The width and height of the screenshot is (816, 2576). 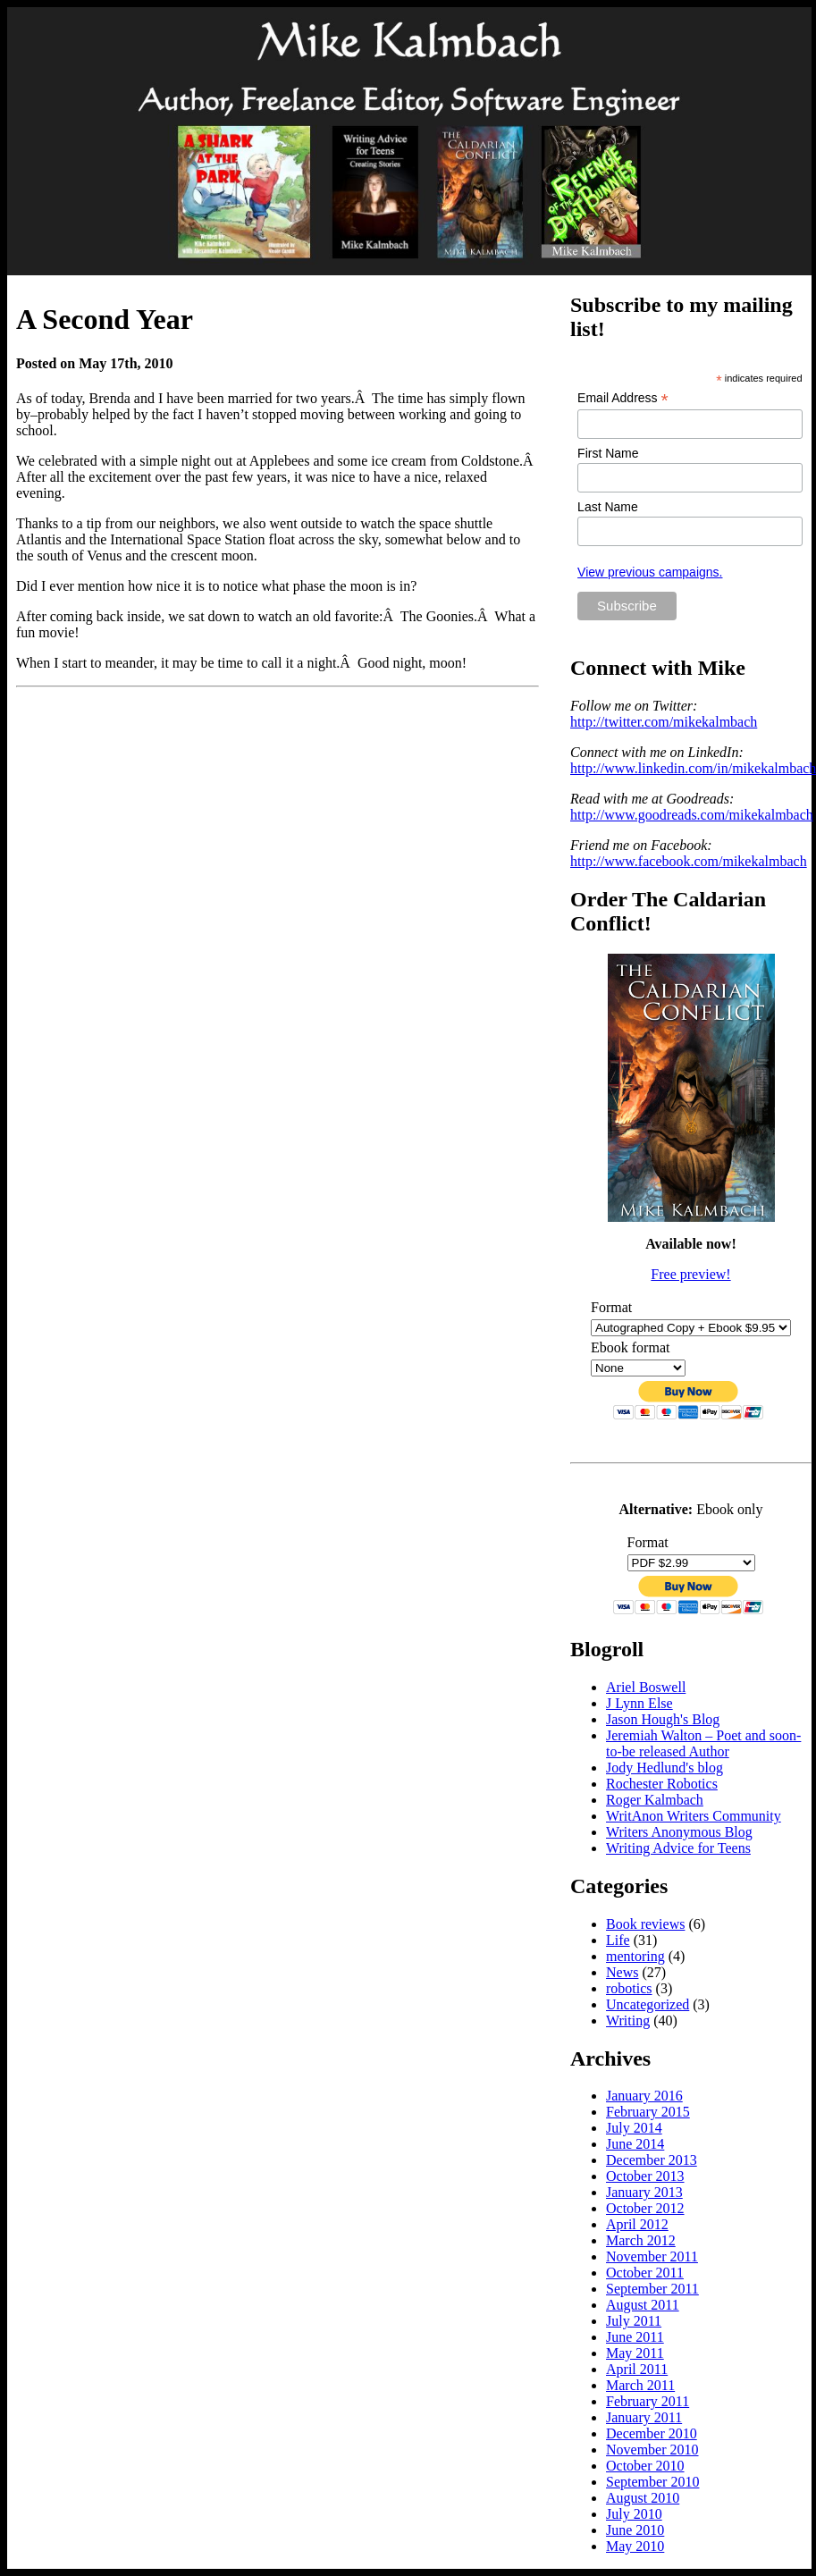 I want to click on Jason Hough's Blog, so click(x=662, y=1719).